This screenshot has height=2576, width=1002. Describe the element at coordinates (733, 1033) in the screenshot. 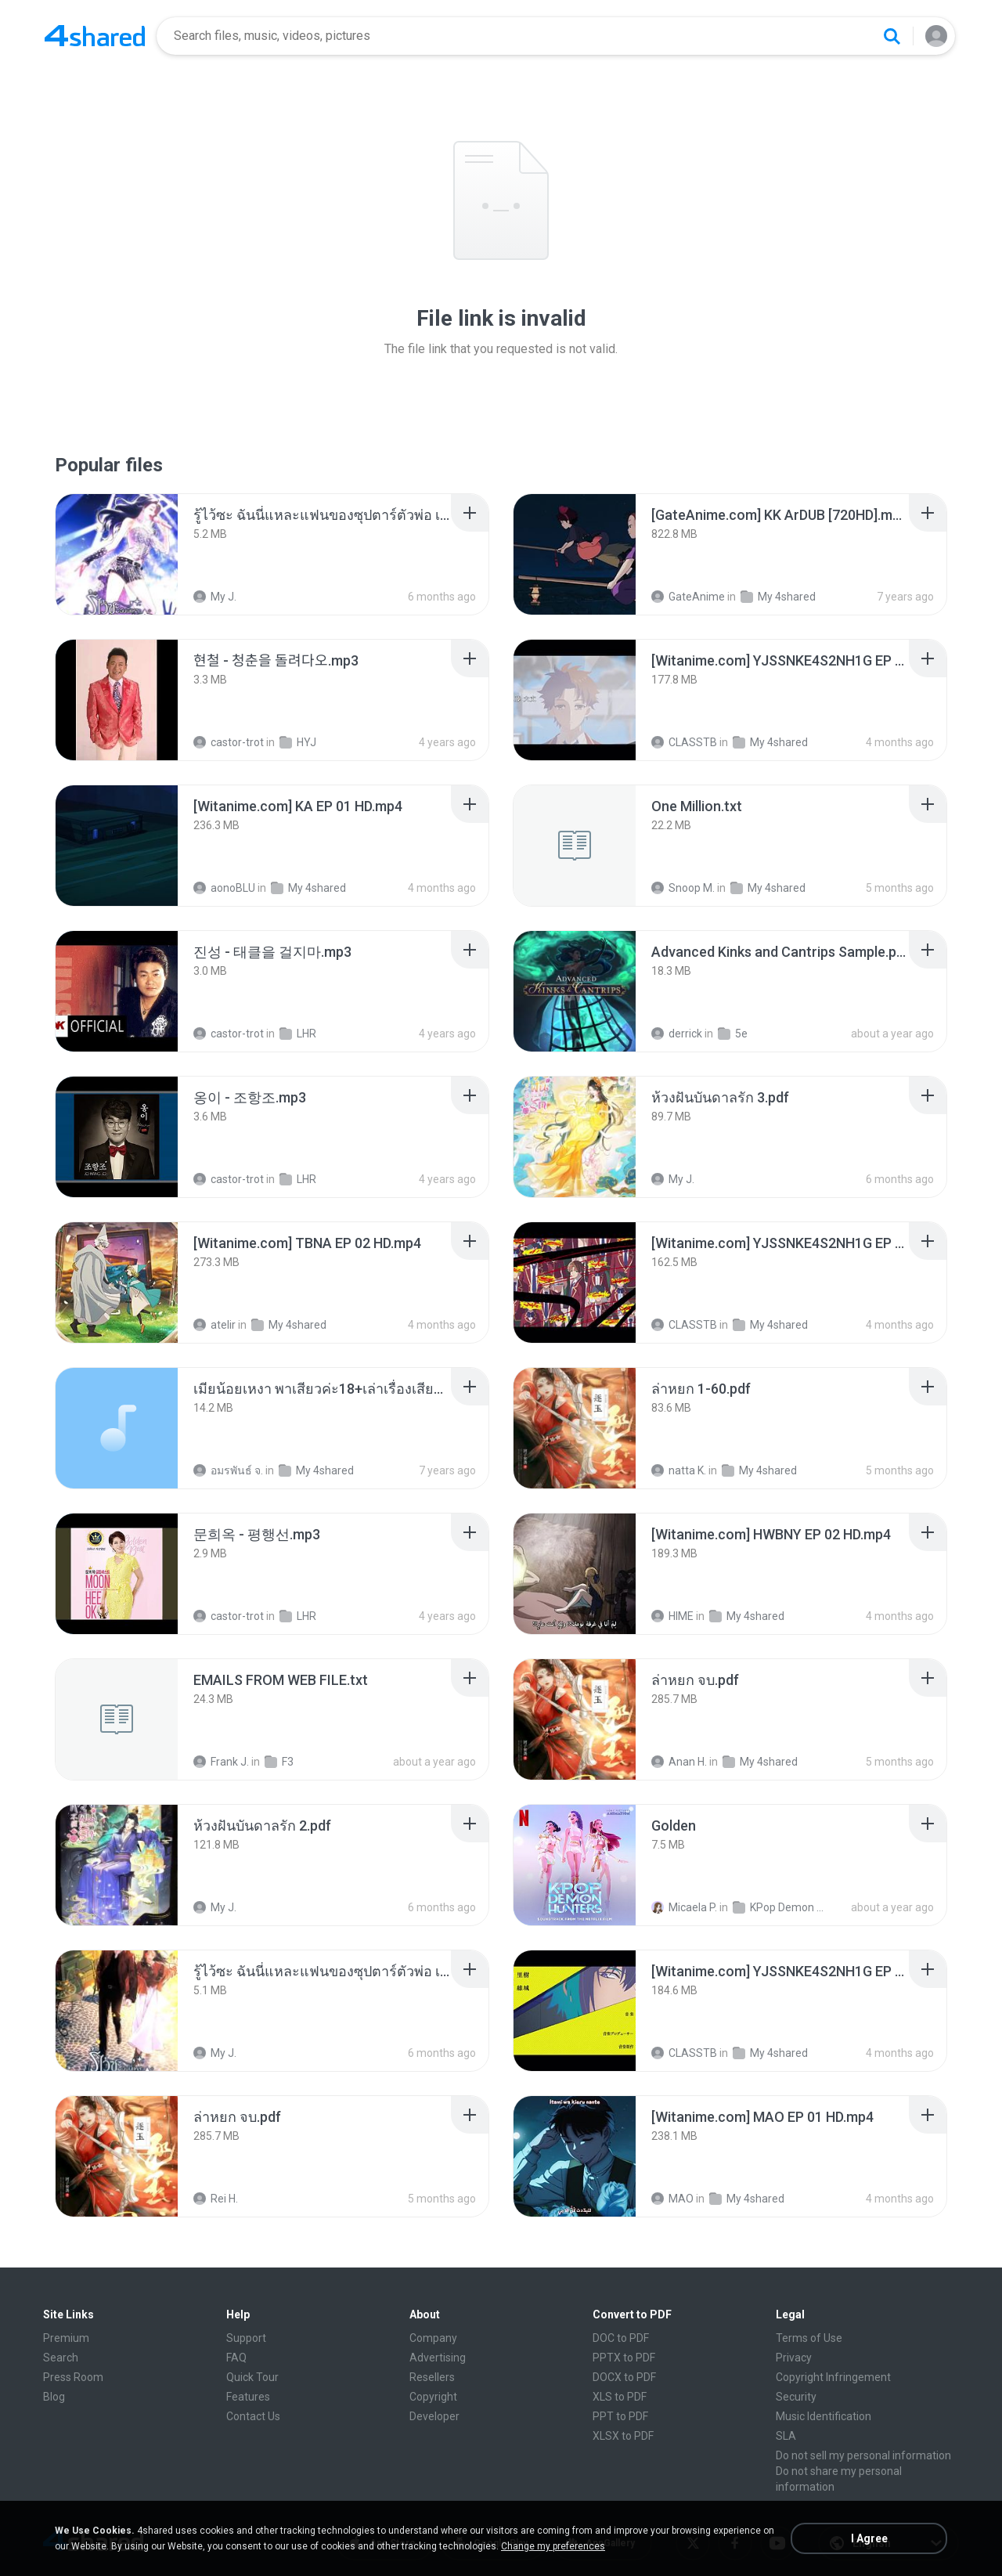

I see `5e` at that location.